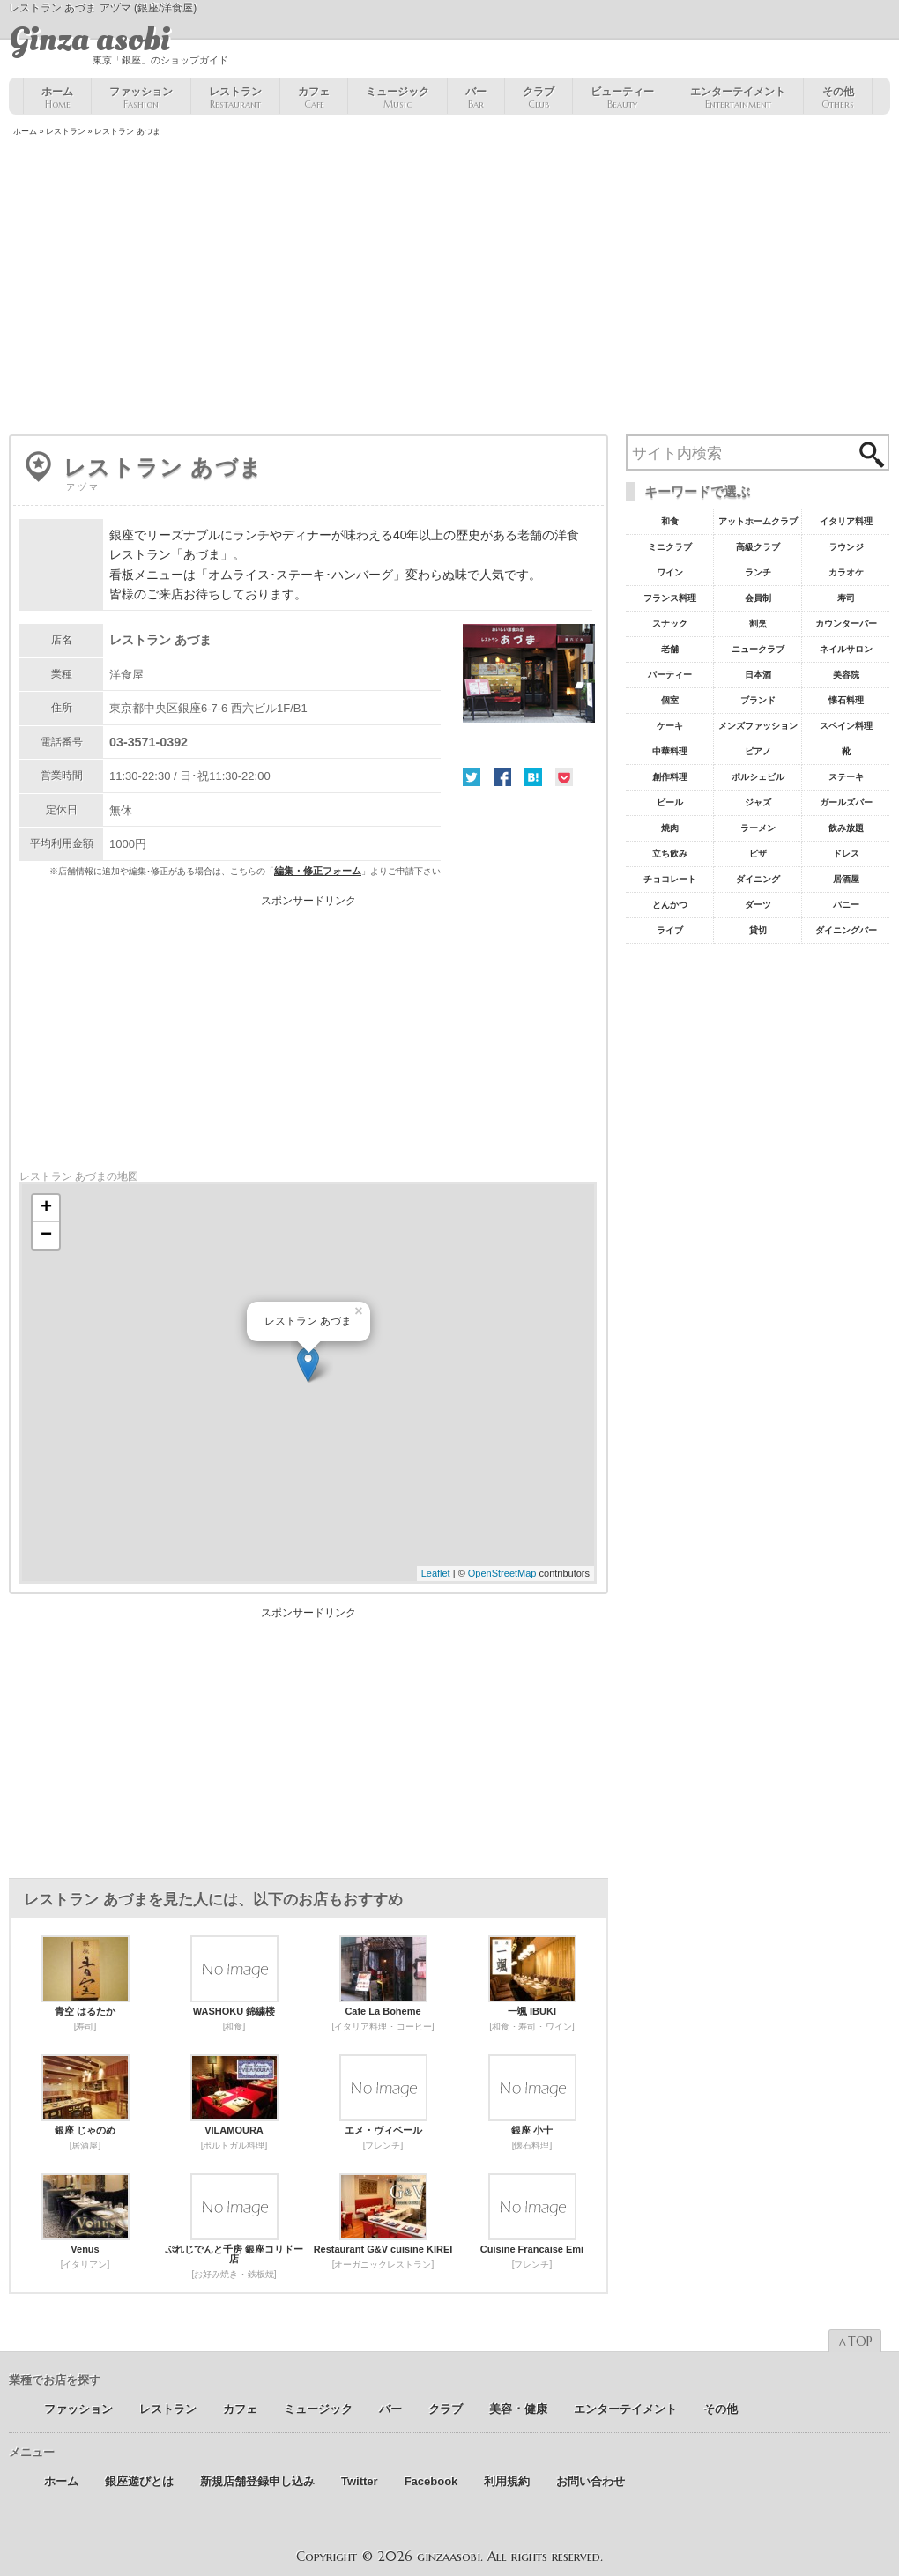 This screenshot has height=2576, width=899. What do you see at coordinates (533, 777) in the screenshot?
I see `はてな` at bounding box center [533, 777].